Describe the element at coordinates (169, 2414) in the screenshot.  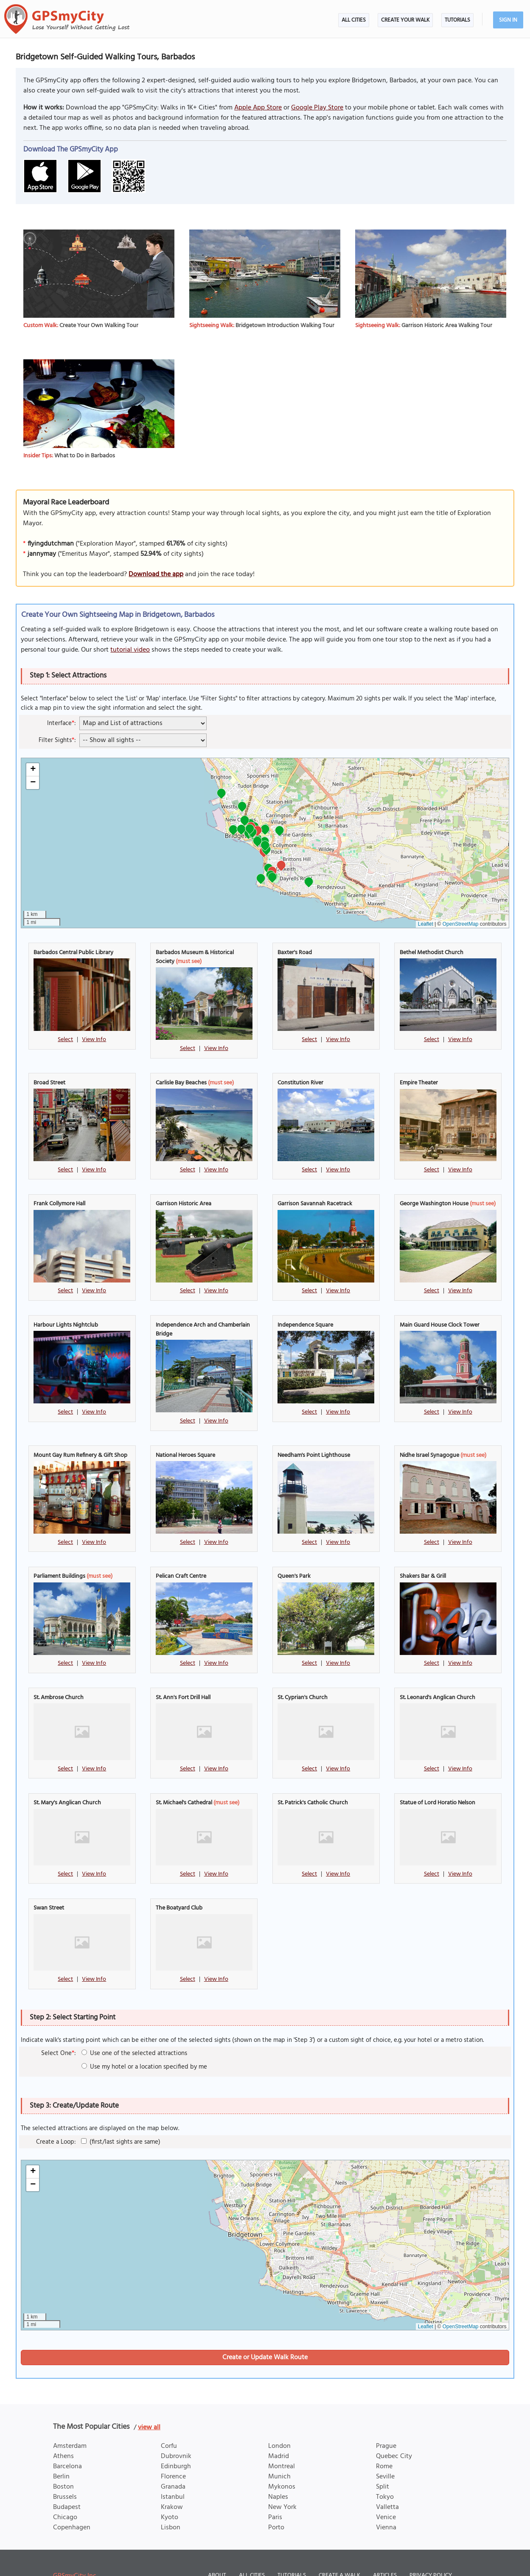
I see `Corfu` at that location.